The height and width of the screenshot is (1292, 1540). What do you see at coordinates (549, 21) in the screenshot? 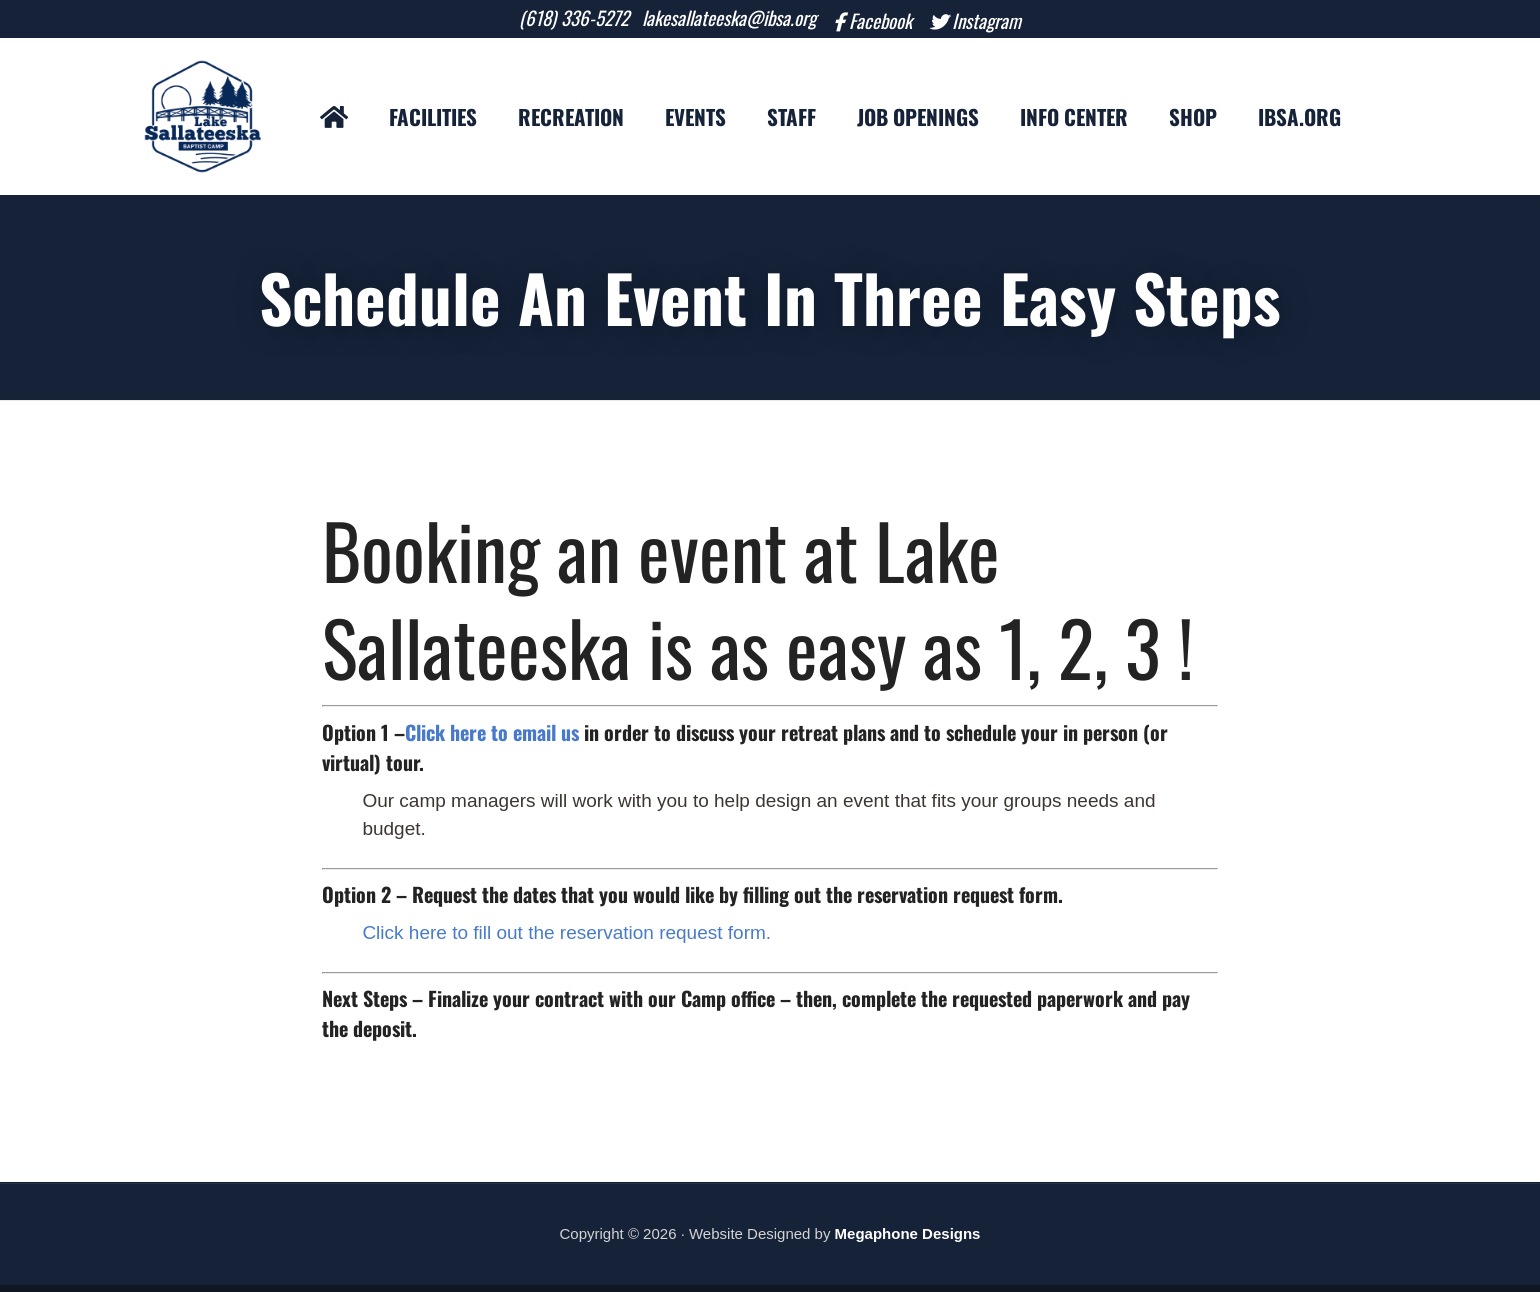
I see `(618) 336-5272` at bounding box center [549, 21].